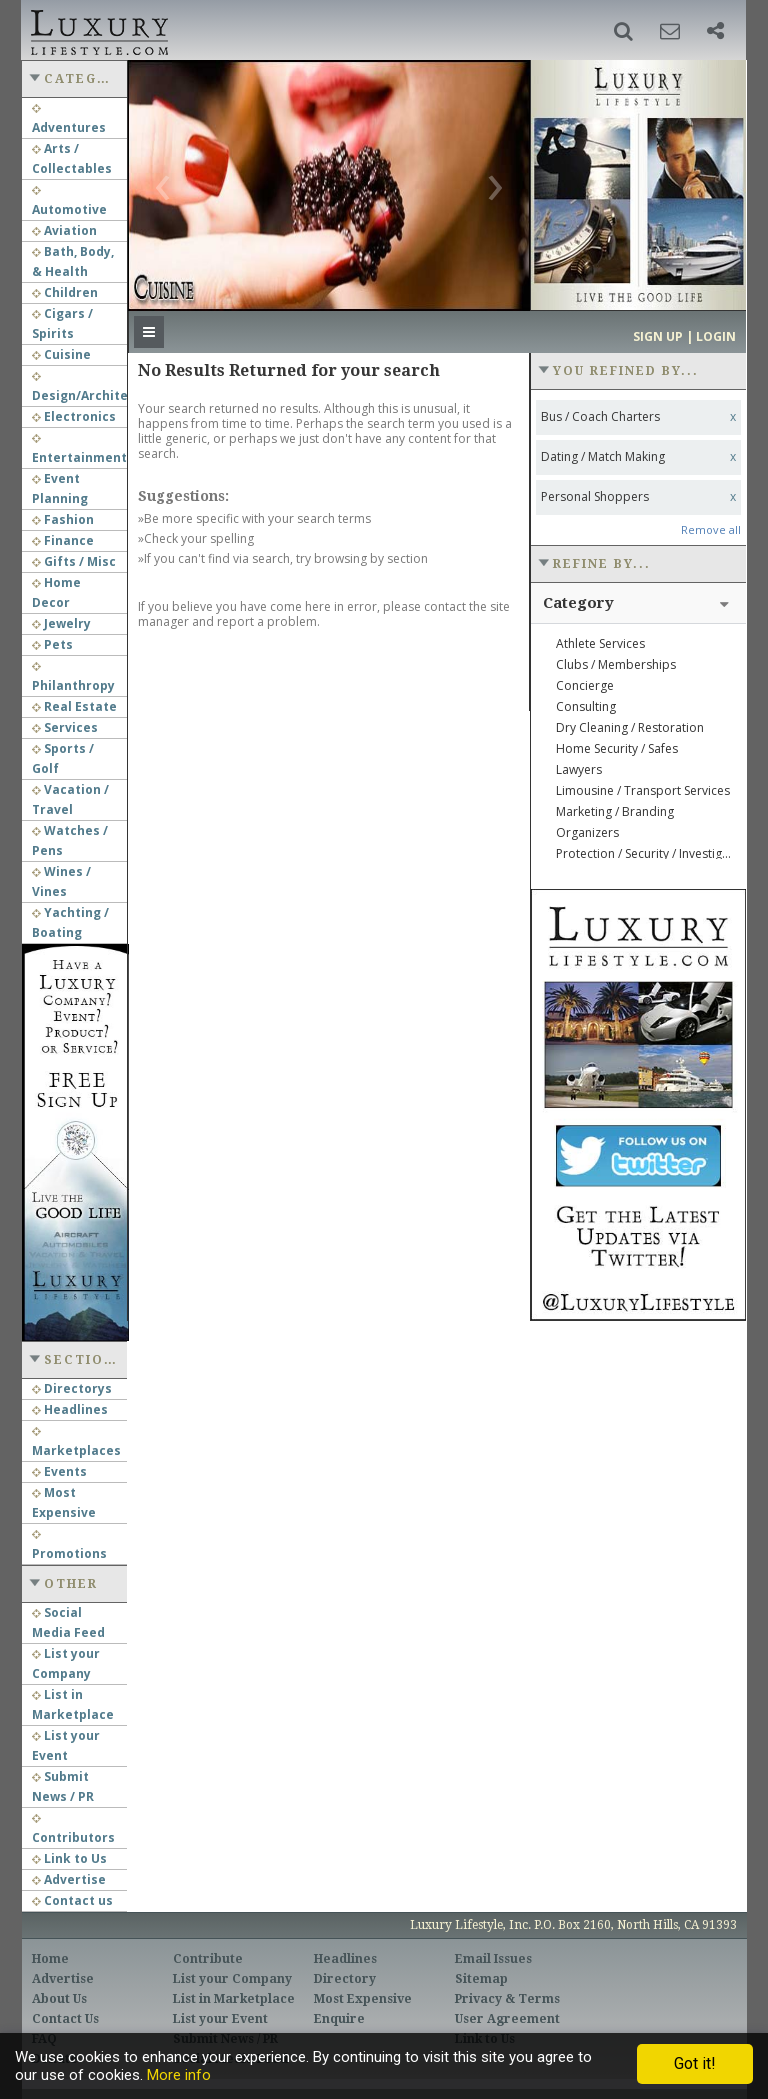 The width and height of the screenshot is (768, 2099). What do you see at coordinates (695, 2063) in the screenshot?
I see `Got it!` at bounding box center [695, 2063].